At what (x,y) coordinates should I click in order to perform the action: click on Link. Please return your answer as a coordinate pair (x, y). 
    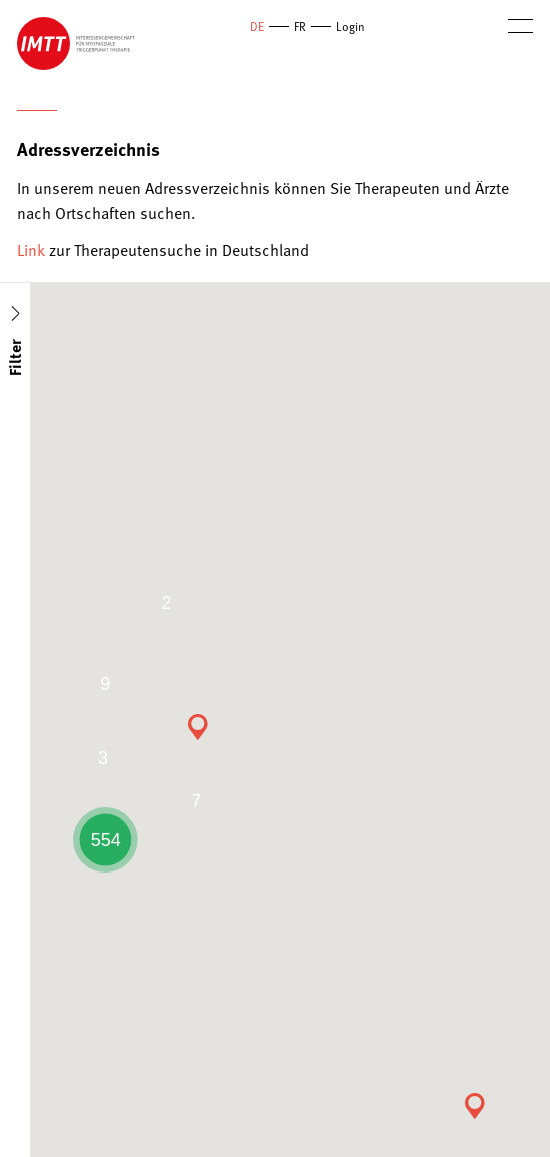
    Looking at the image, I should click on (31, 249).